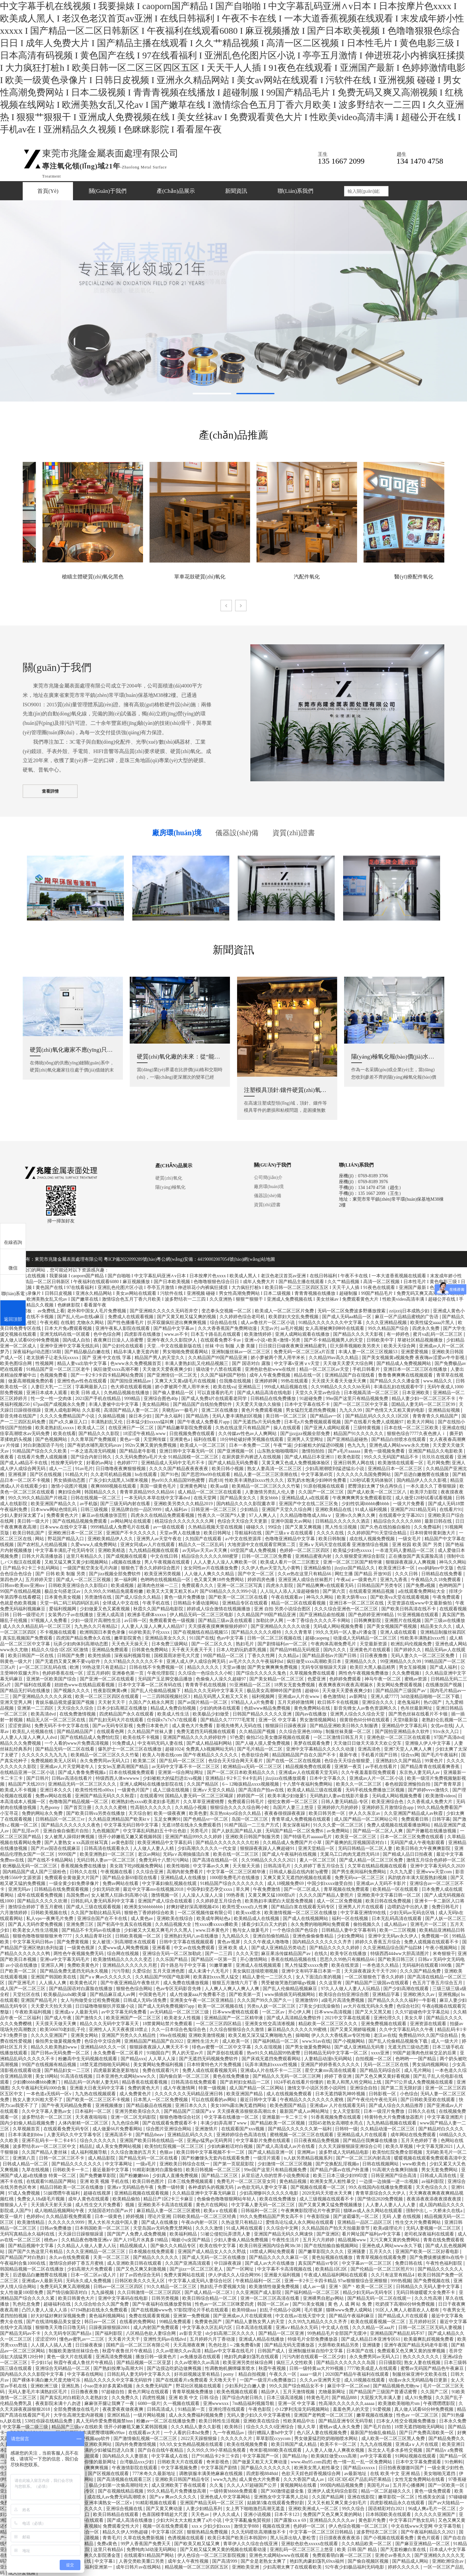 The image size is (467, 2576). Describe the element at coordinates (76, 1708) in the screenshot. I see `天天综合久久综合` at that location.